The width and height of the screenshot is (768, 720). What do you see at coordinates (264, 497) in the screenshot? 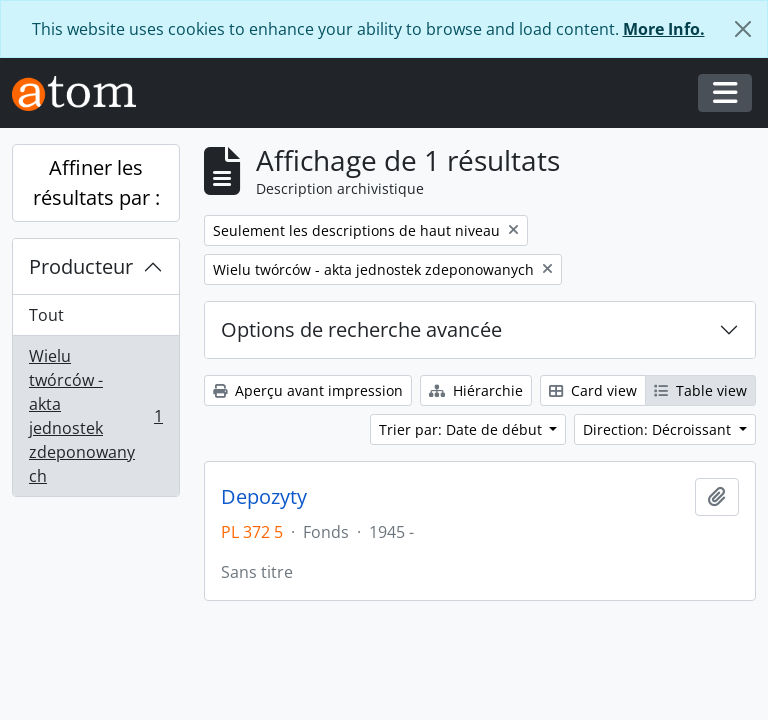
I see `Depozyty` at bounding box center [264, 497].